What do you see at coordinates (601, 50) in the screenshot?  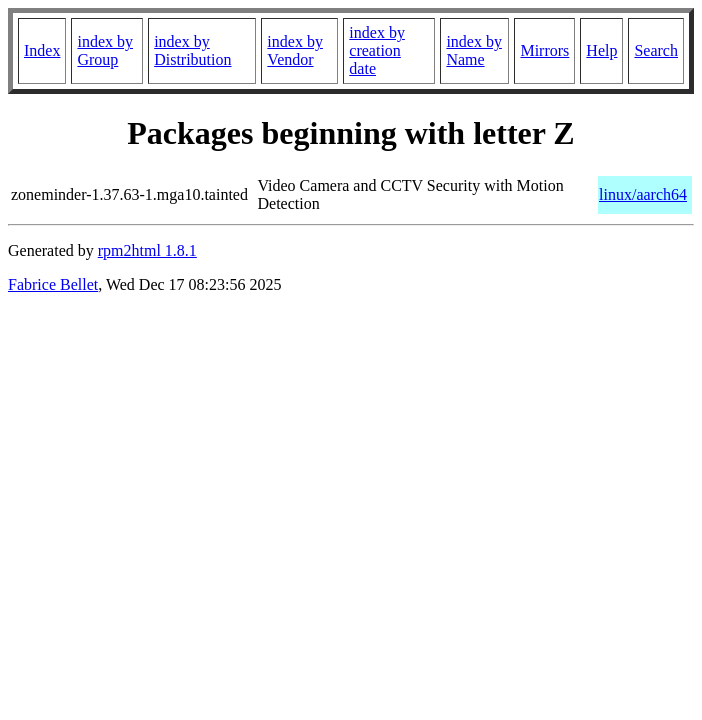 I see `Help` at bounding box center [601, 50].